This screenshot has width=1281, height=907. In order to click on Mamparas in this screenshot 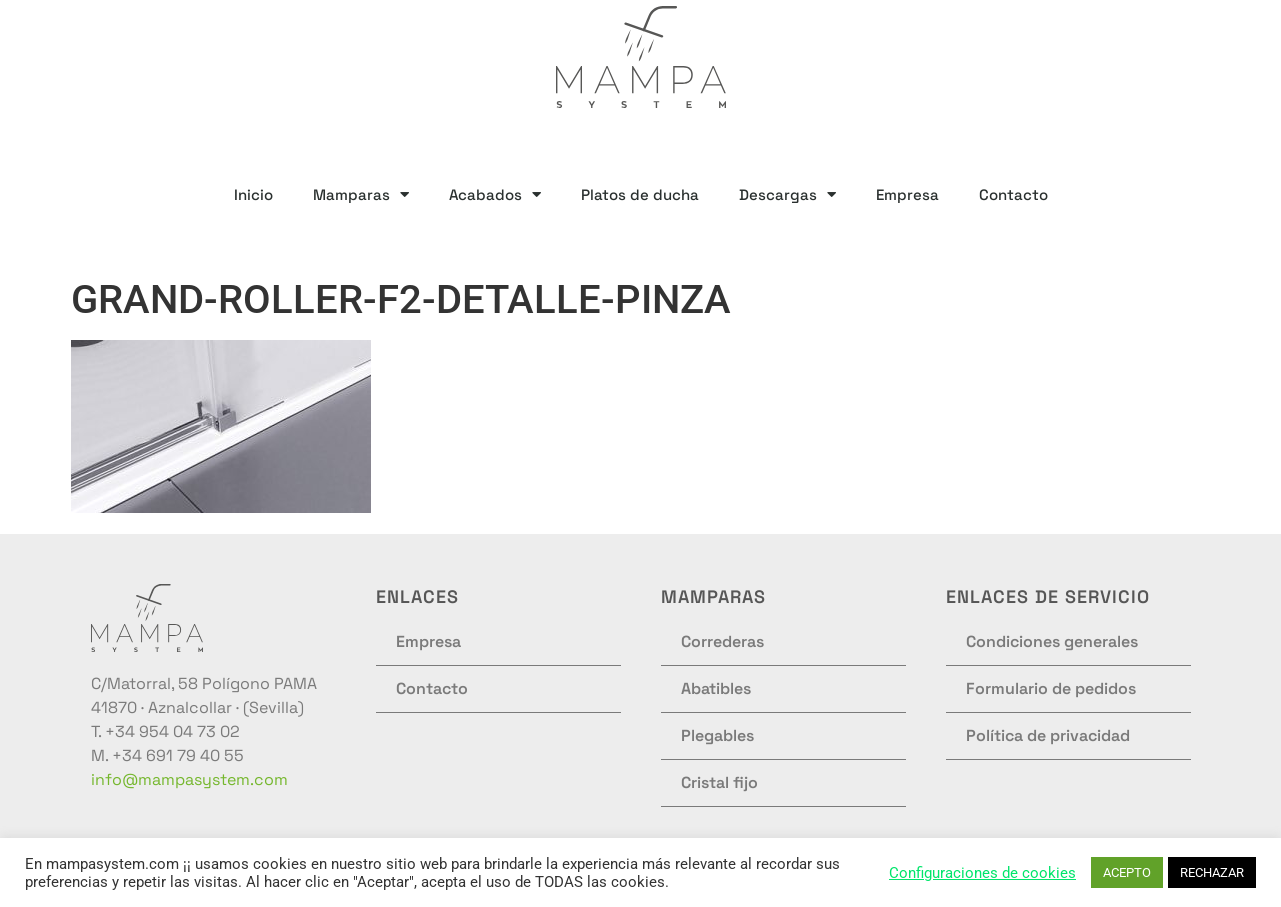, I will do `click(361, 194)`.